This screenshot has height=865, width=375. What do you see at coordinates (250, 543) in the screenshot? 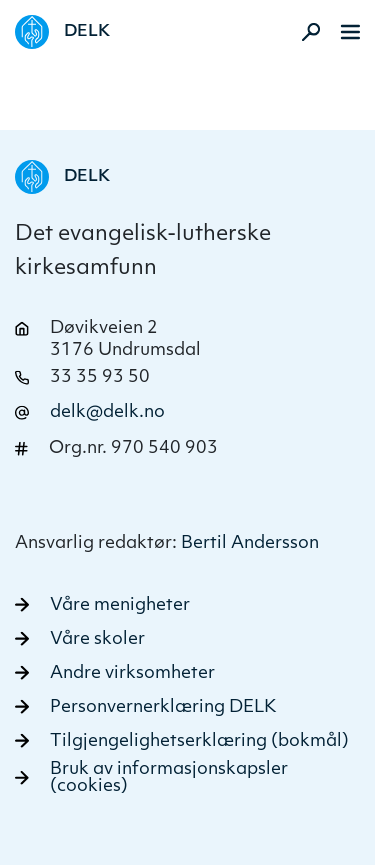
I see `Bertil Andersson` at bounding box center [250, 543].